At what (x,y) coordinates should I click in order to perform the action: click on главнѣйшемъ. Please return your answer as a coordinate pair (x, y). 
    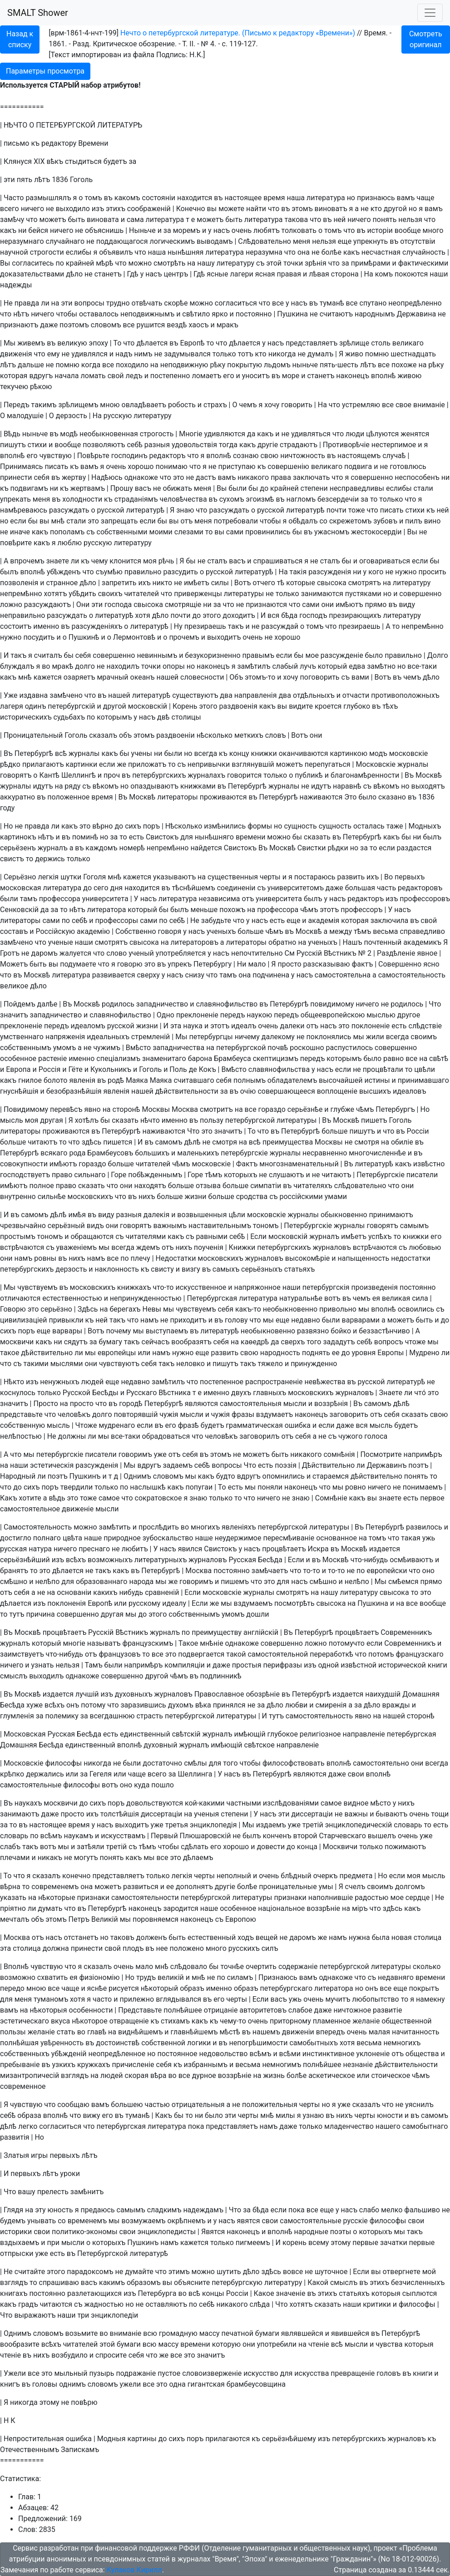
    Looking at the image, I should click on (194, 2032).